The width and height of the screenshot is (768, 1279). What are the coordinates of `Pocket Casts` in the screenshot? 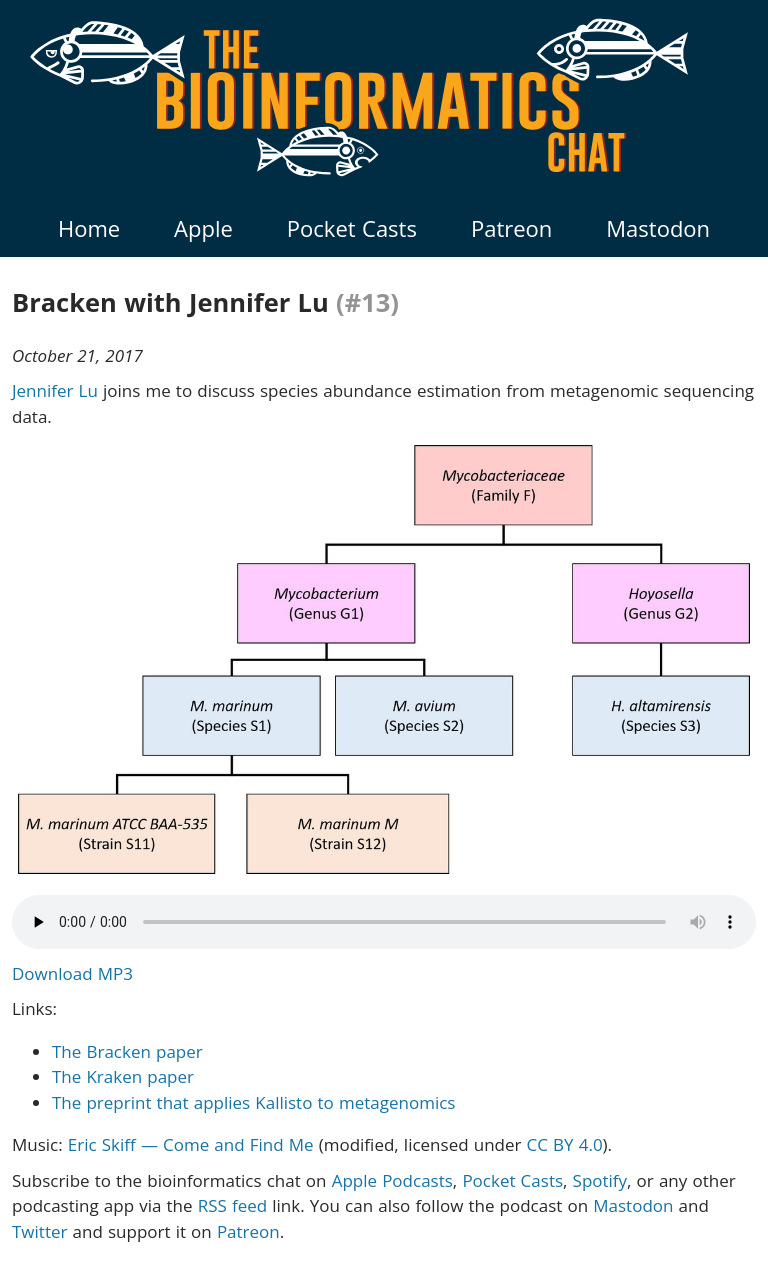 It's located at (352, 228).